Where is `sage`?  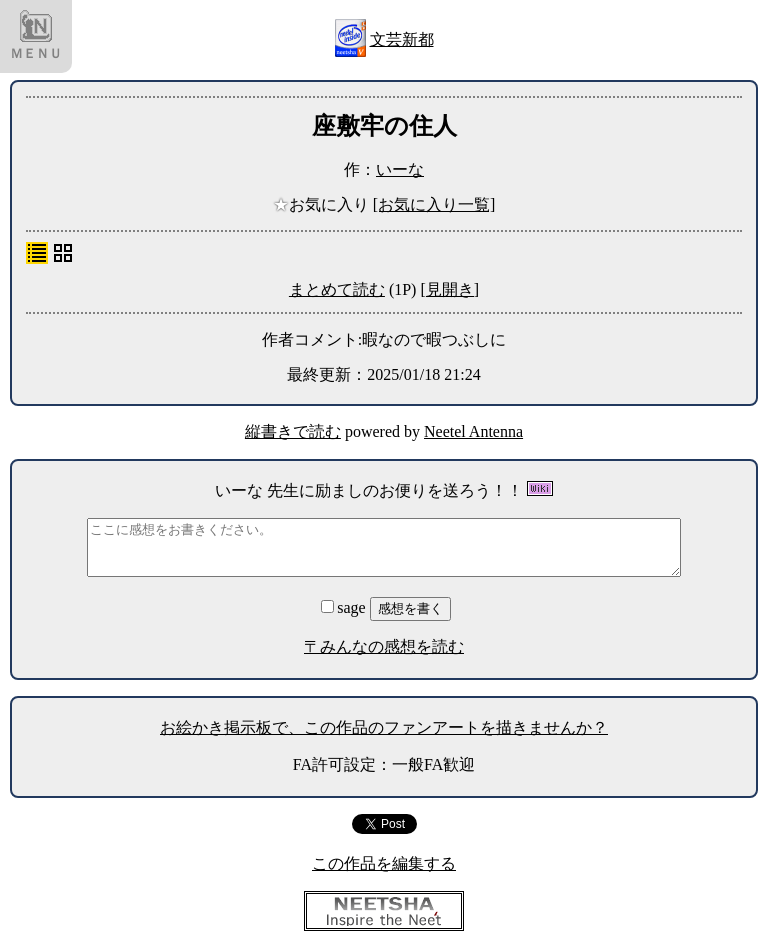
sage is located at coordinates (345, 607).